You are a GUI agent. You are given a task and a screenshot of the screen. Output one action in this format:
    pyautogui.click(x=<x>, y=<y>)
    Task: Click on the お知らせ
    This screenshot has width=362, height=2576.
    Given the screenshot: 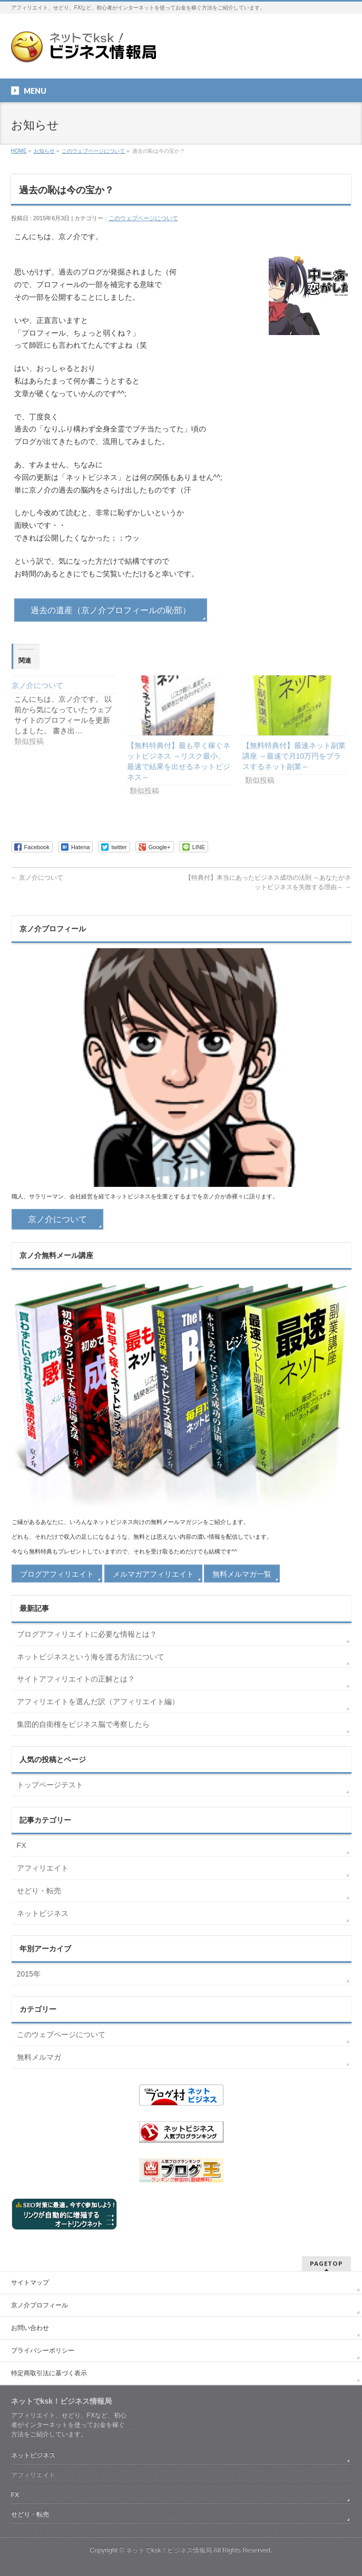 What is the action you would take?
    pyautogui.click(x=44, y=151)
    